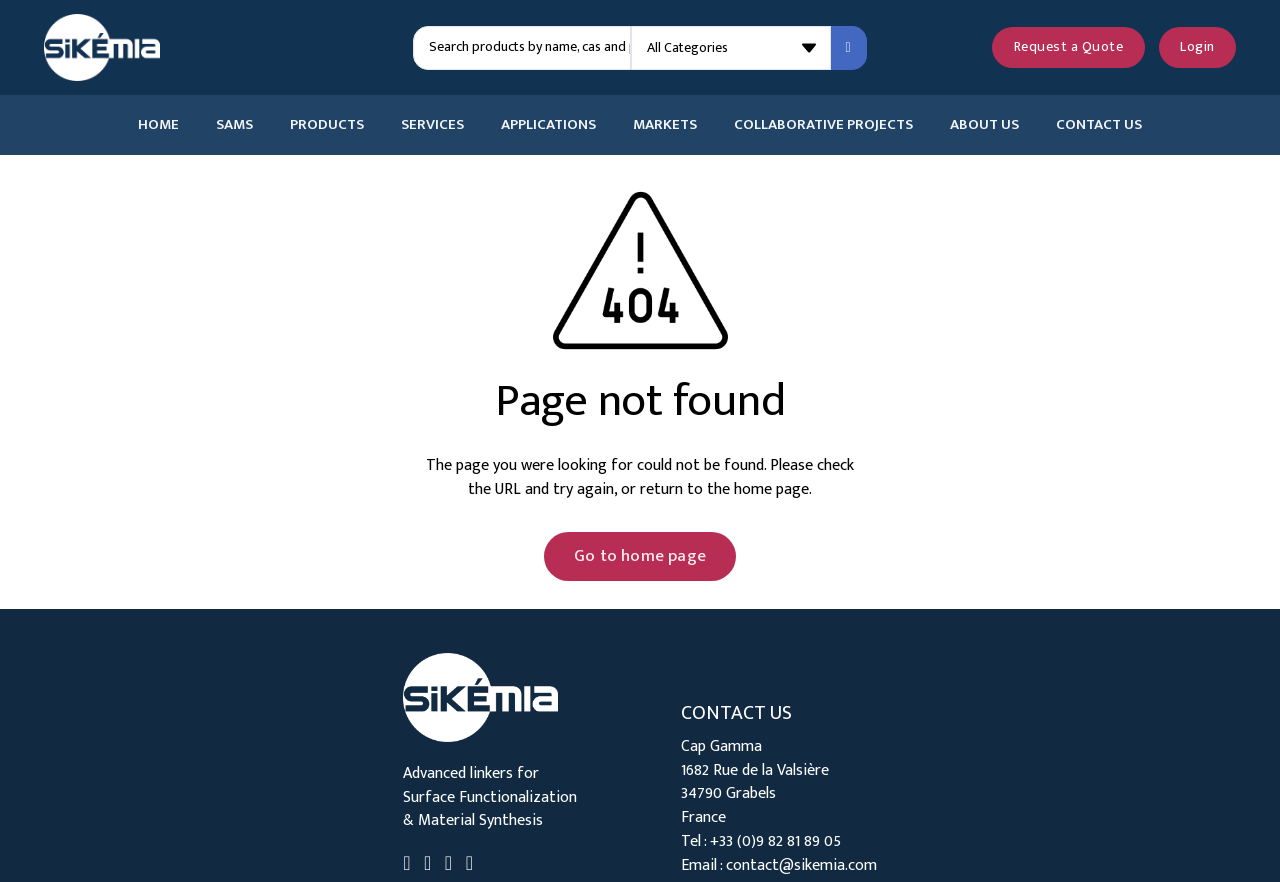 The width and height of the screenshot is (1280, 882). What do you see at coordinates (1069, 47) in the screenshot?
I see `Request a Quote [See your quote request]` at bounding box center [1069, 47].